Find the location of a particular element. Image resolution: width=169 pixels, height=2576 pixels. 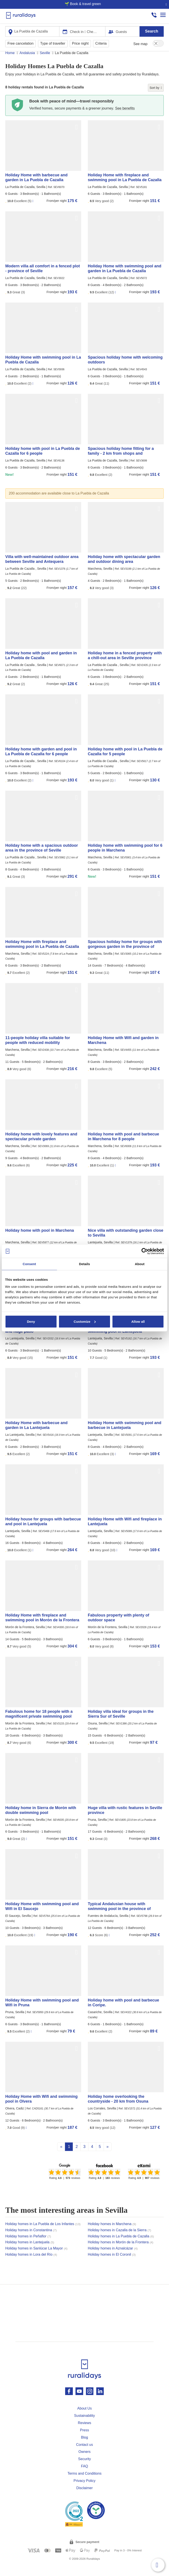

Search is located at coordinates (151, 31).